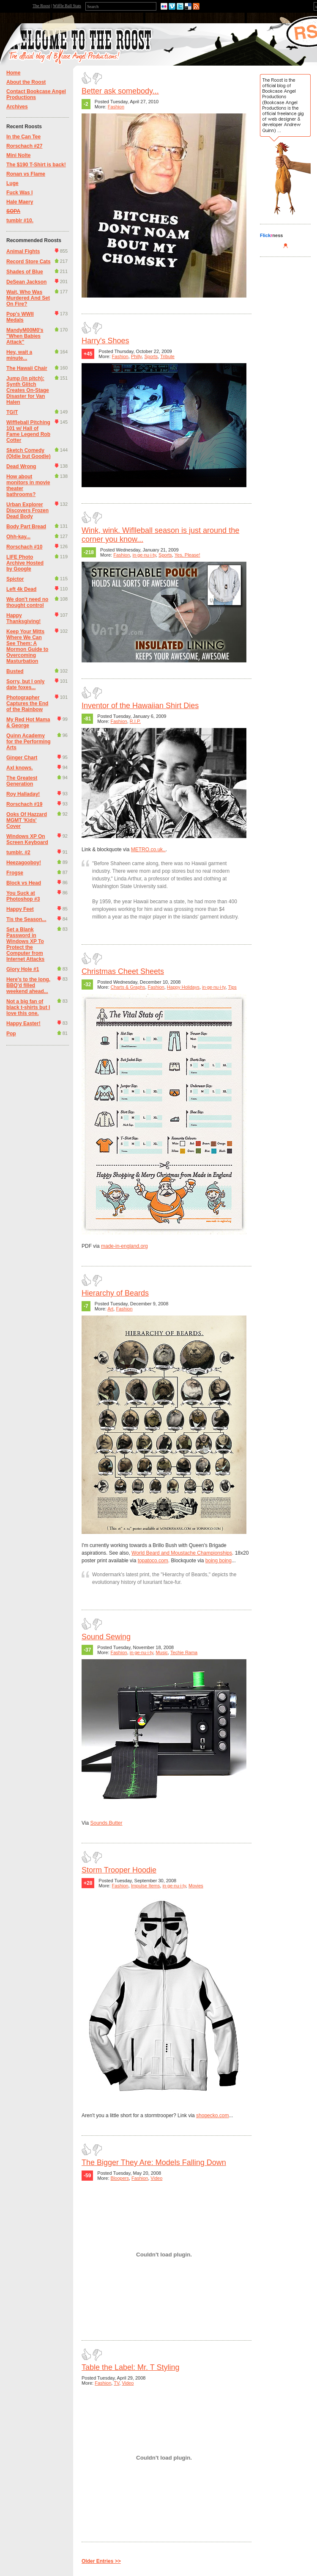 This screenshot has width=317, height=2576. Describe the element at coordinates (28, 985) in the screenshot. I see `Here's to the long, BBQ'd filled weekend ahead...` at that location.